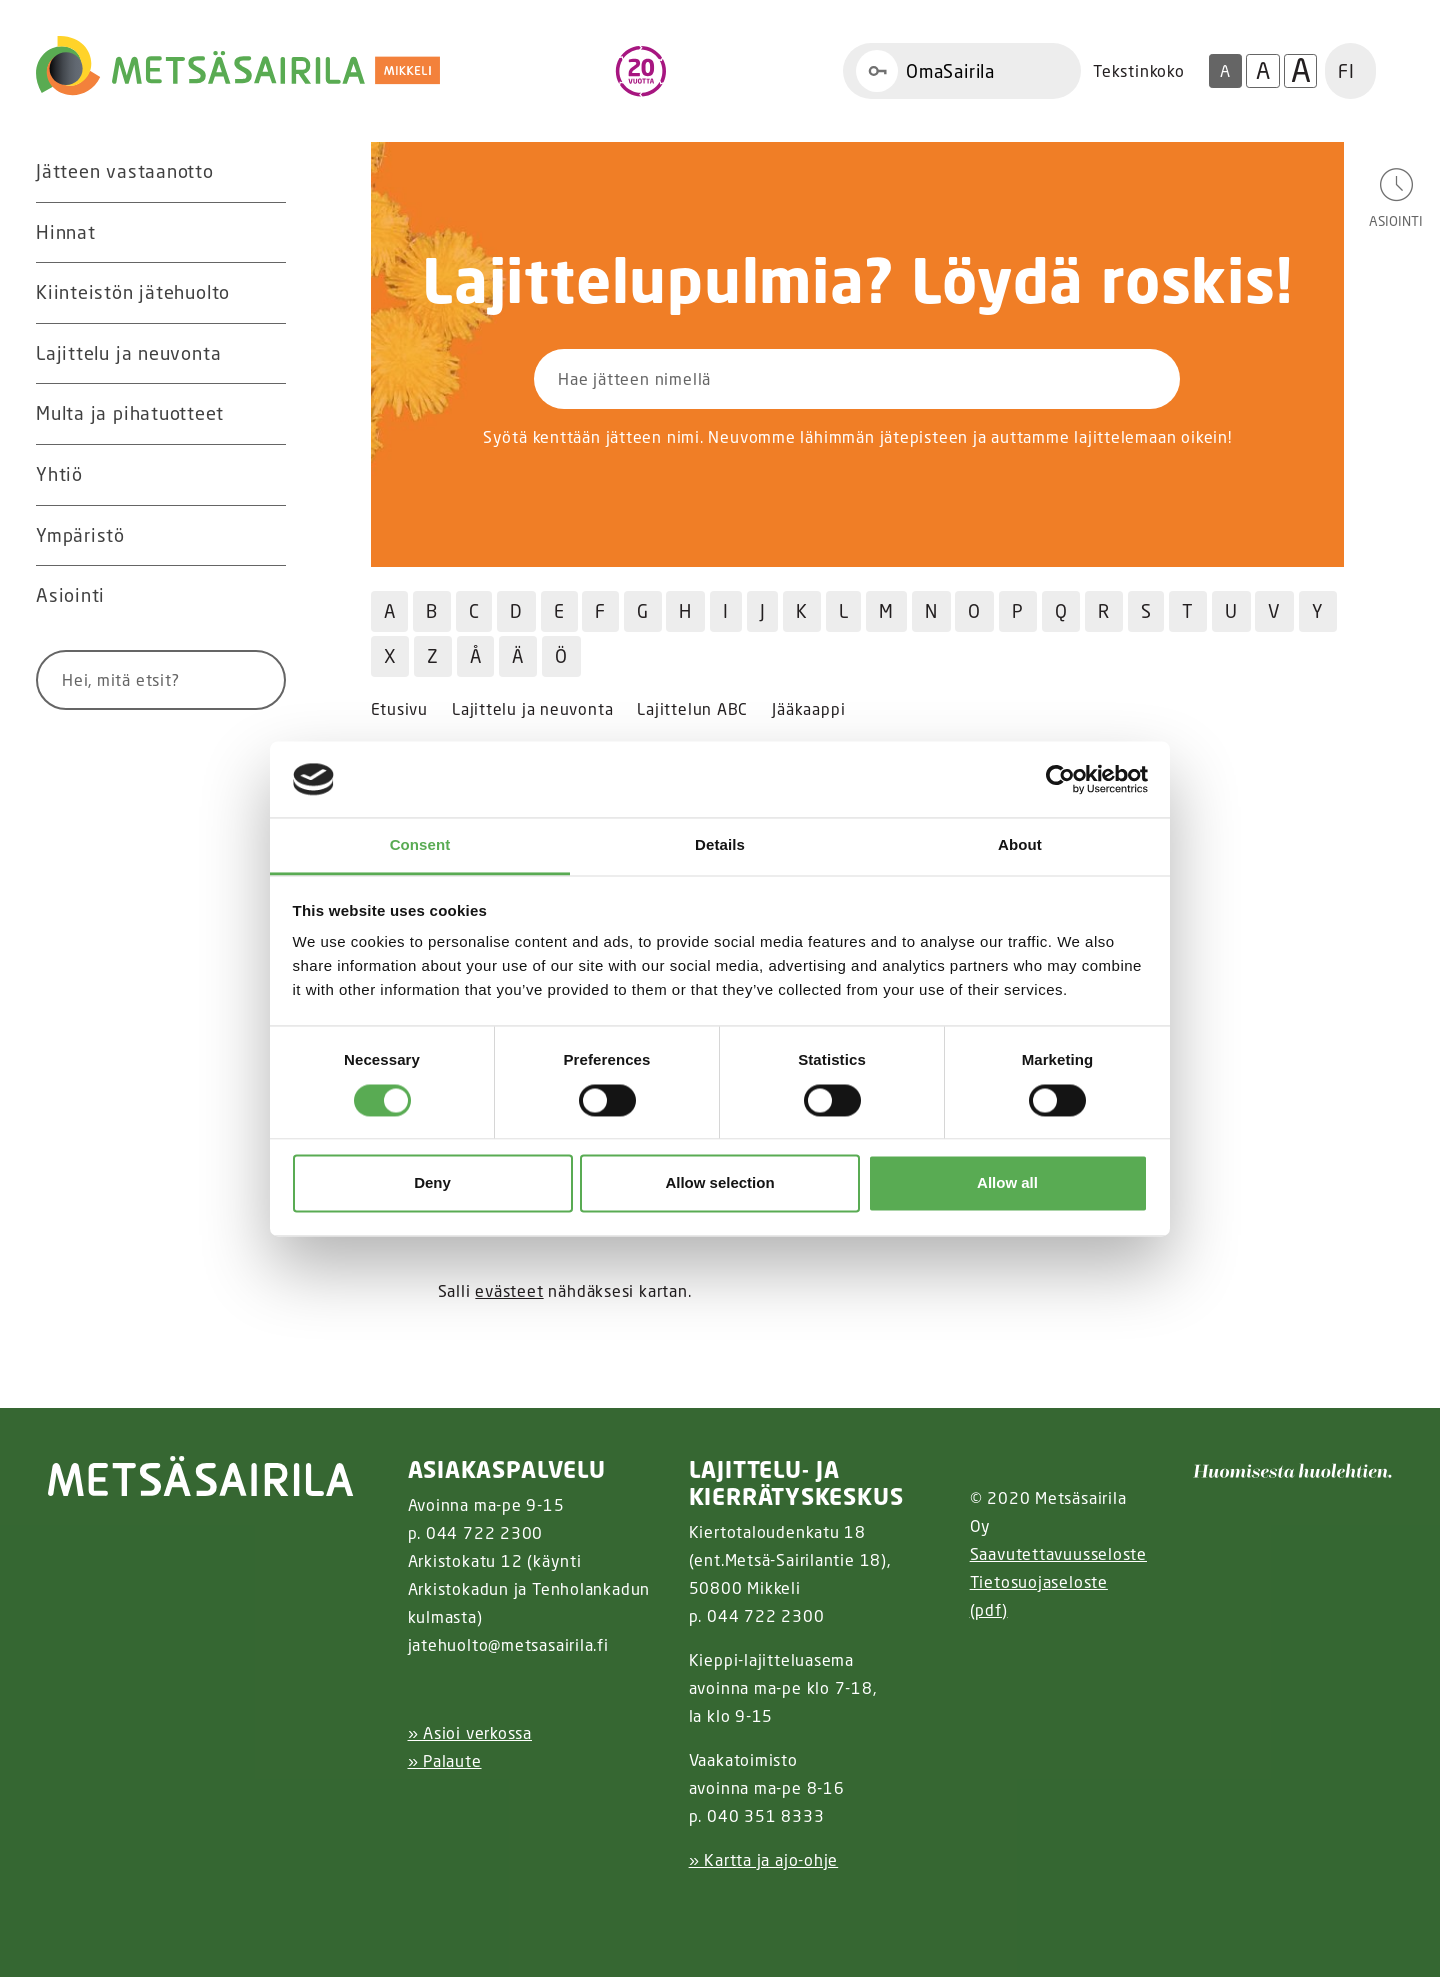 The height and width of the screenshot is (1977, 1440). Describe the element at coordinates (600, 611) in the screenshot. I see `F [Hae jätteitä F kirjaimella]` at that location.